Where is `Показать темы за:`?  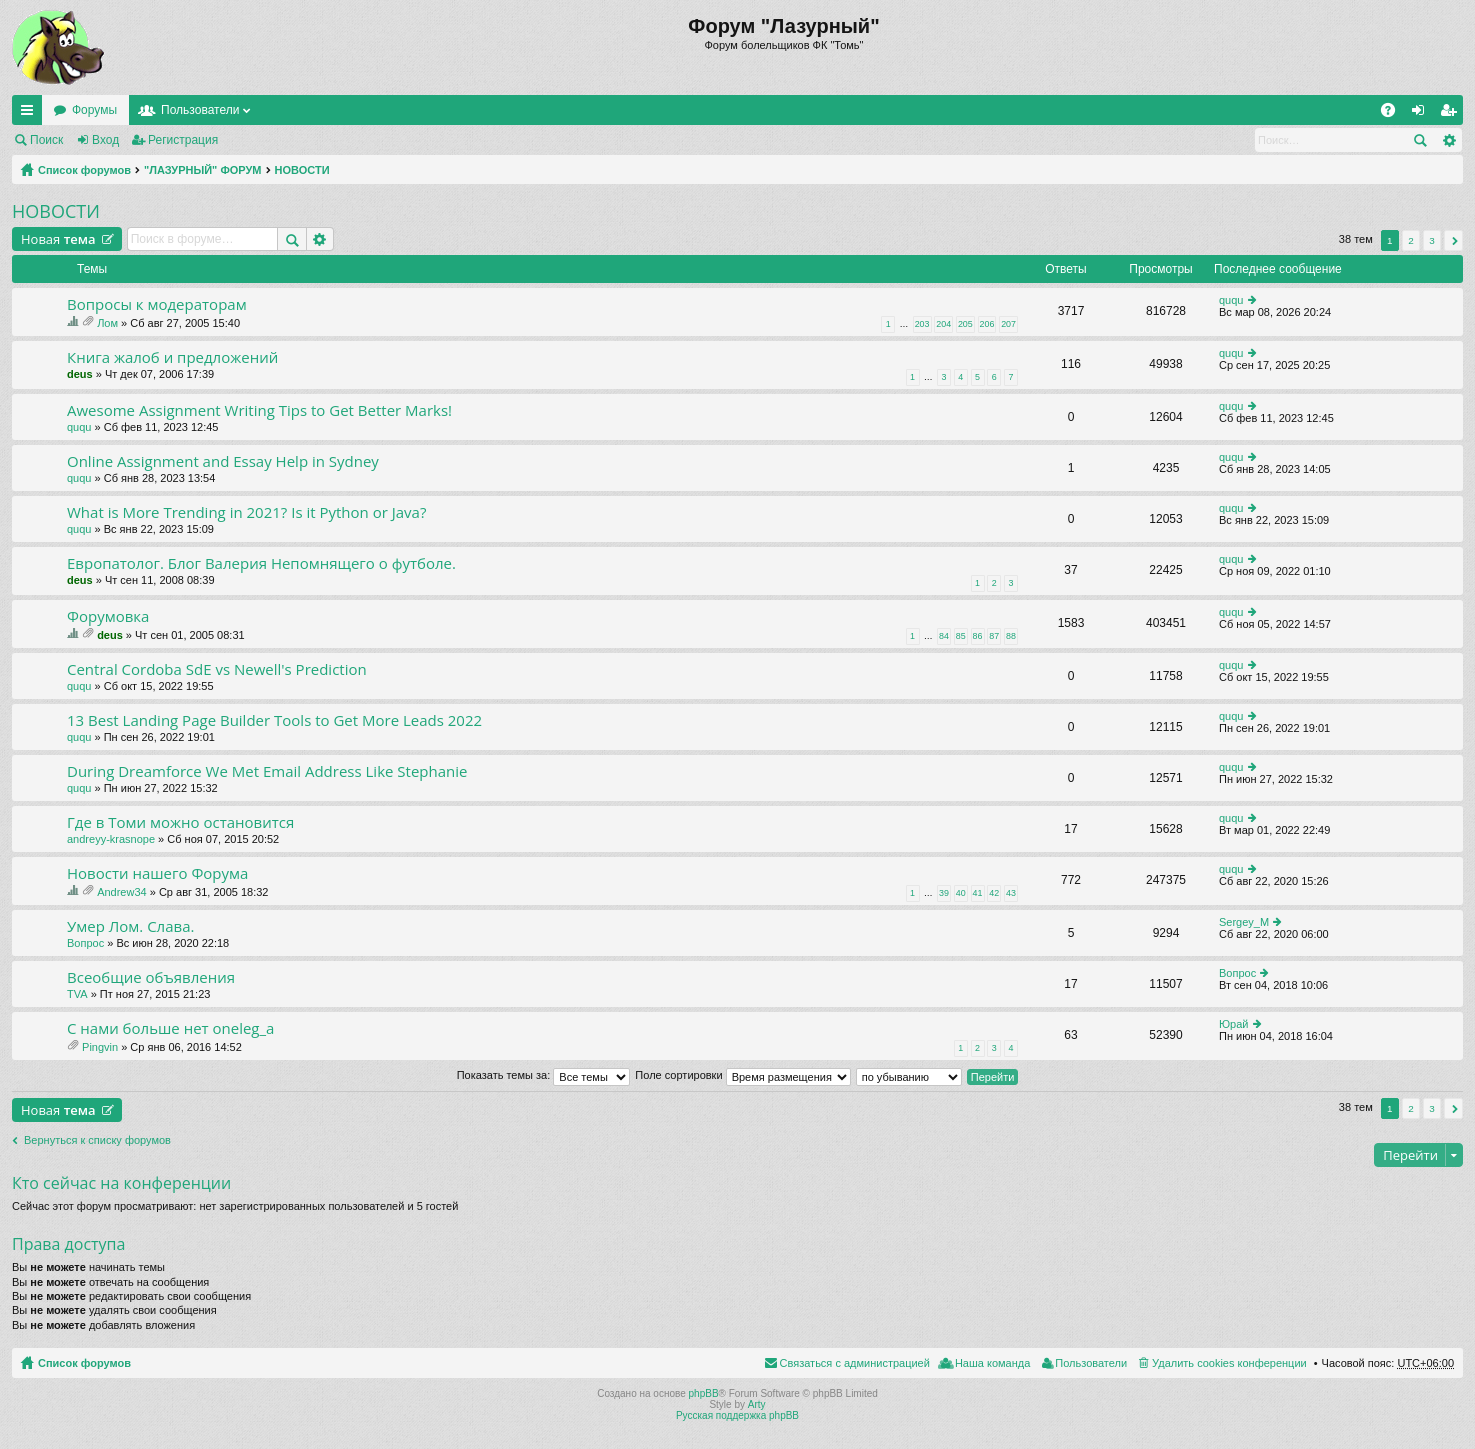
Показать темы за: is located at coordinates (544, 1075).